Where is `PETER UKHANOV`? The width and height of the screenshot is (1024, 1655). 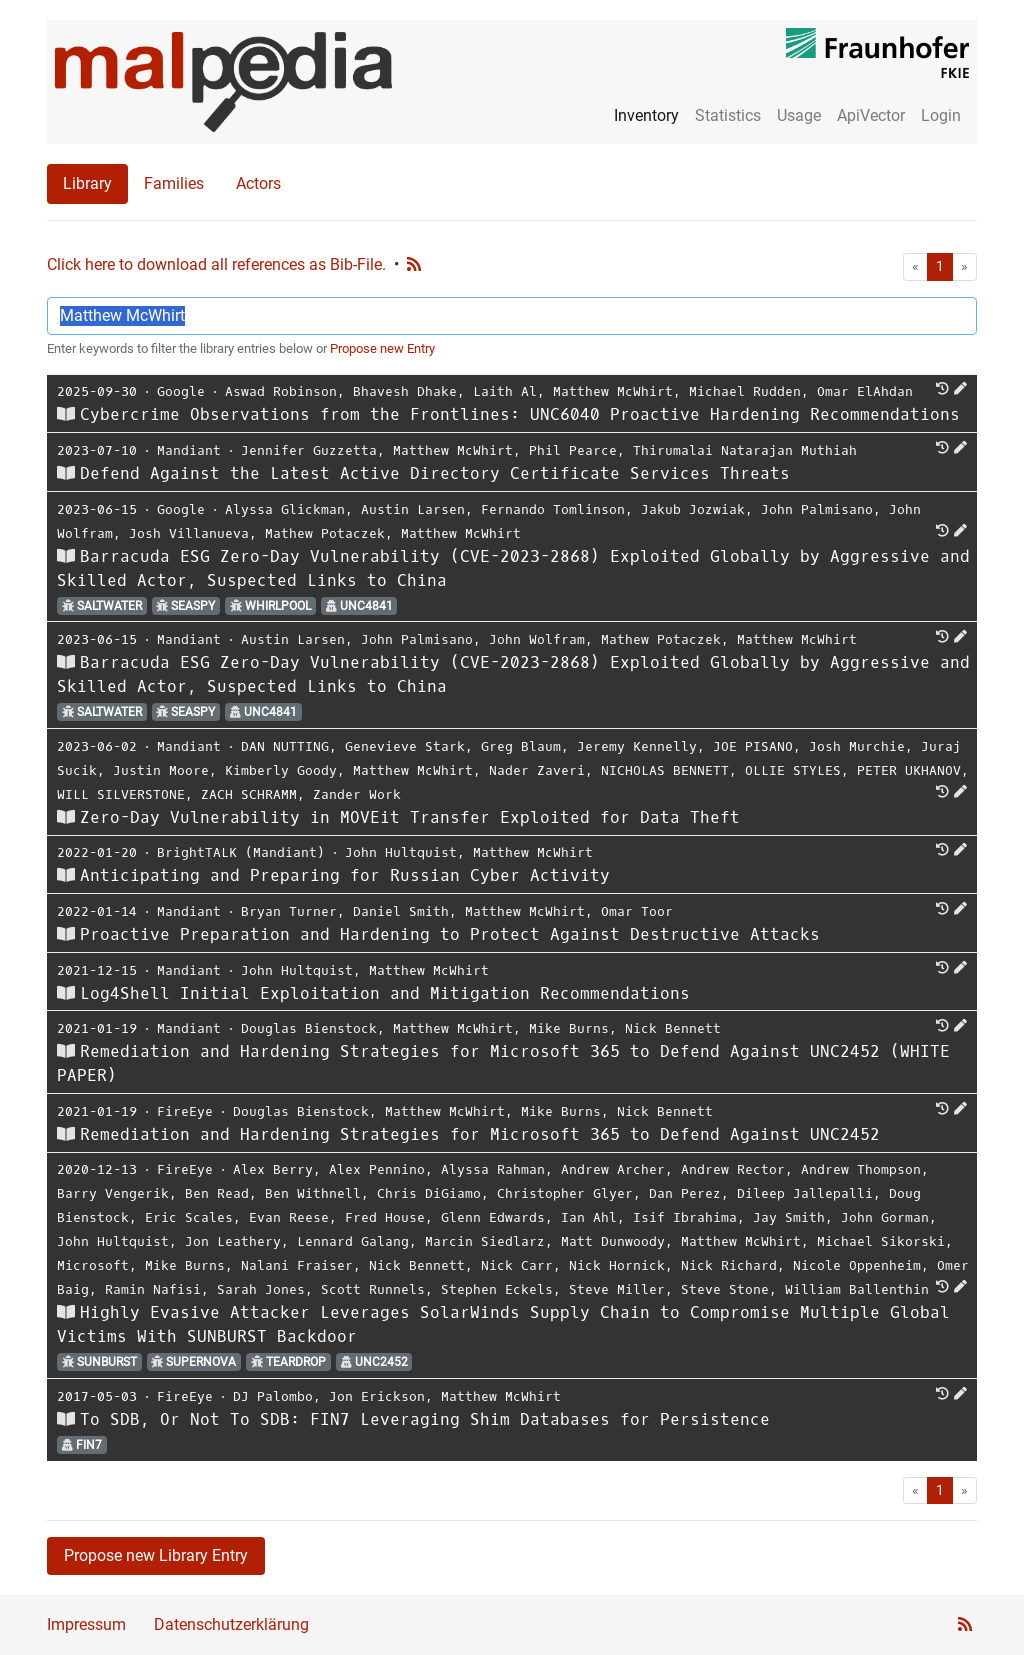 PETER UKHANOV is located at coordinates (909, 770).